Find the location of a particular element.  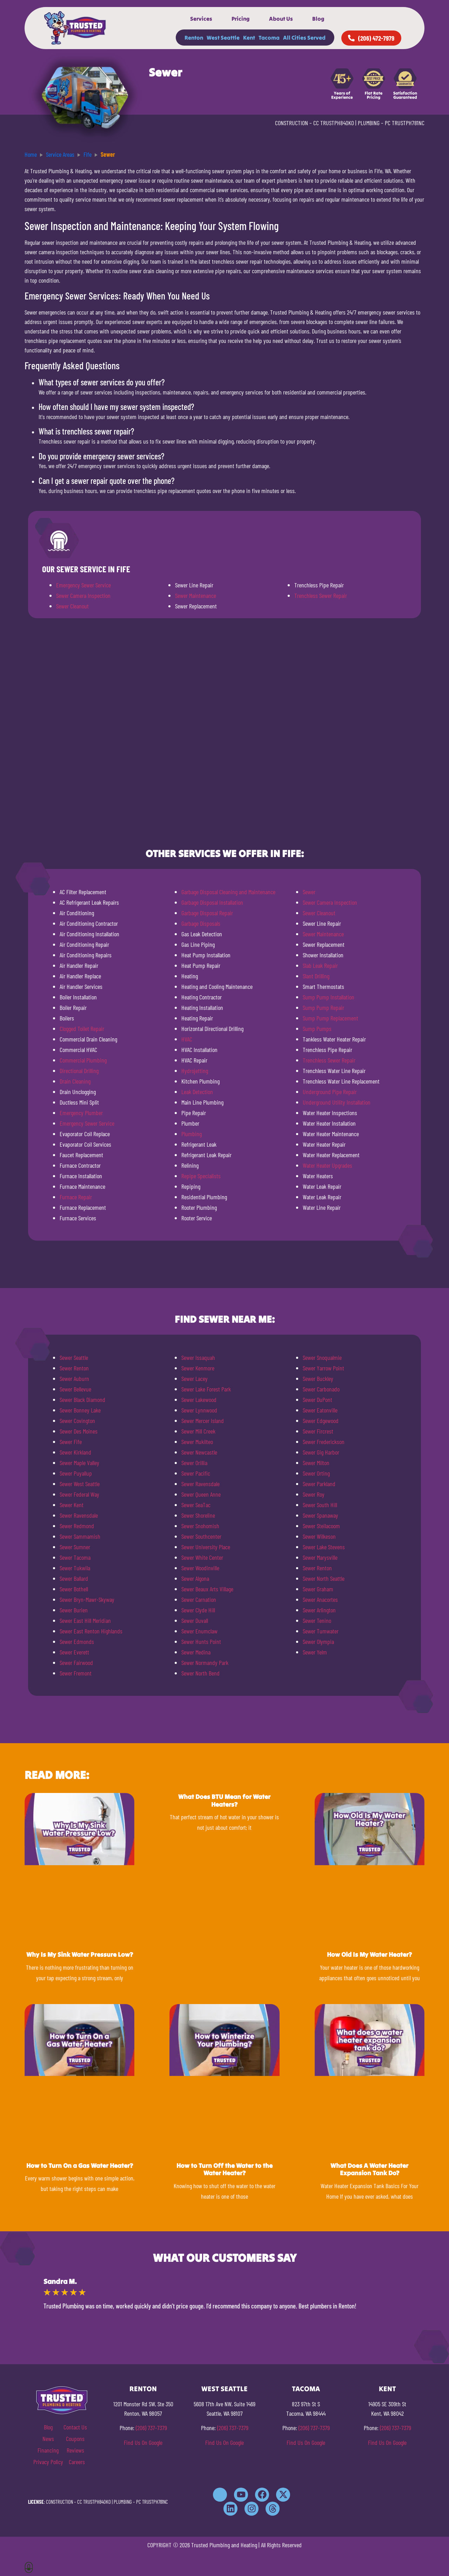

Garbage Disposal Cleaning and Maintenance is located at coordinates (228, 892).